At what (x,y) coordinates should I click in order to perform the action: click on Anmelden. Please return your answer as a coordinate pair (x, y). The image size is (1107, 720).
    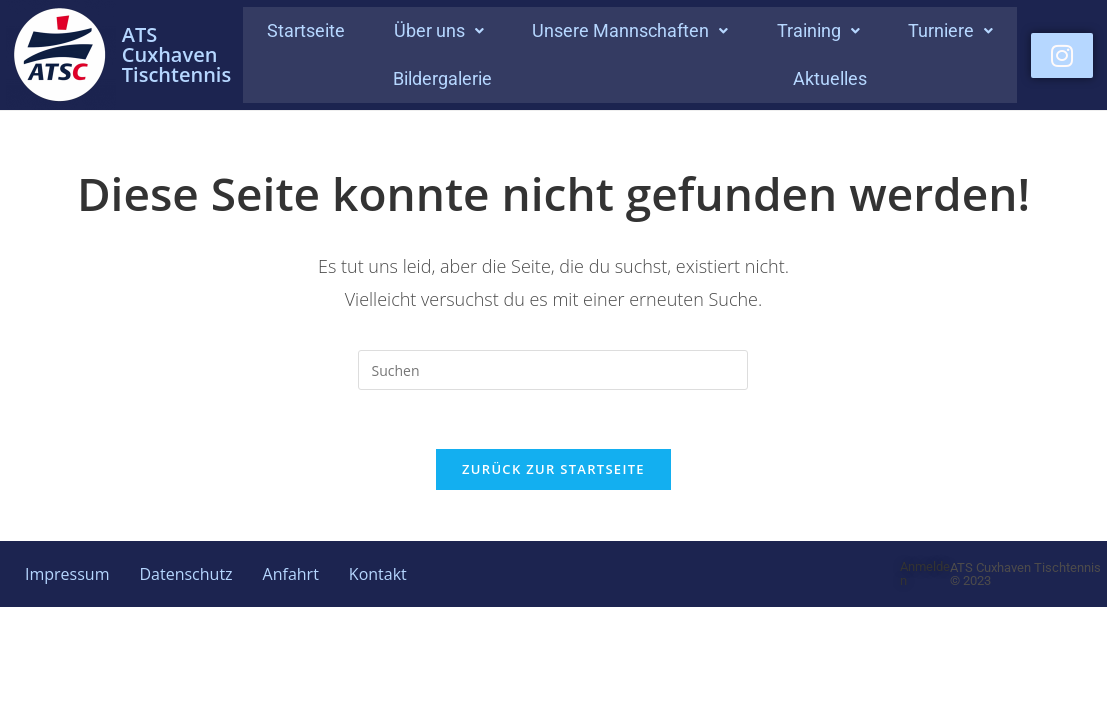
    Looking at the image, I should click on (925, 576).